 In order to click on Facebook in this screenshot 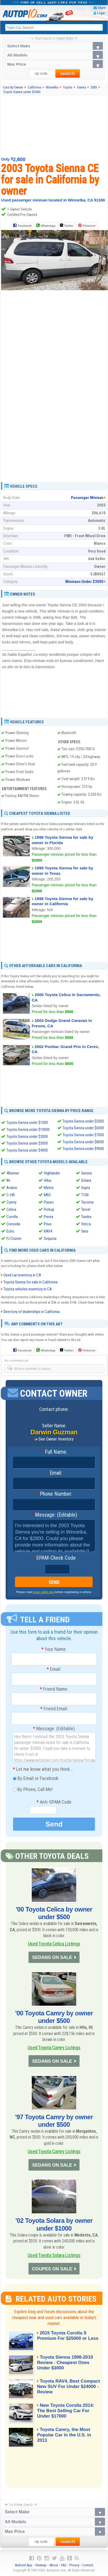, I will do `click(24, 225)`.